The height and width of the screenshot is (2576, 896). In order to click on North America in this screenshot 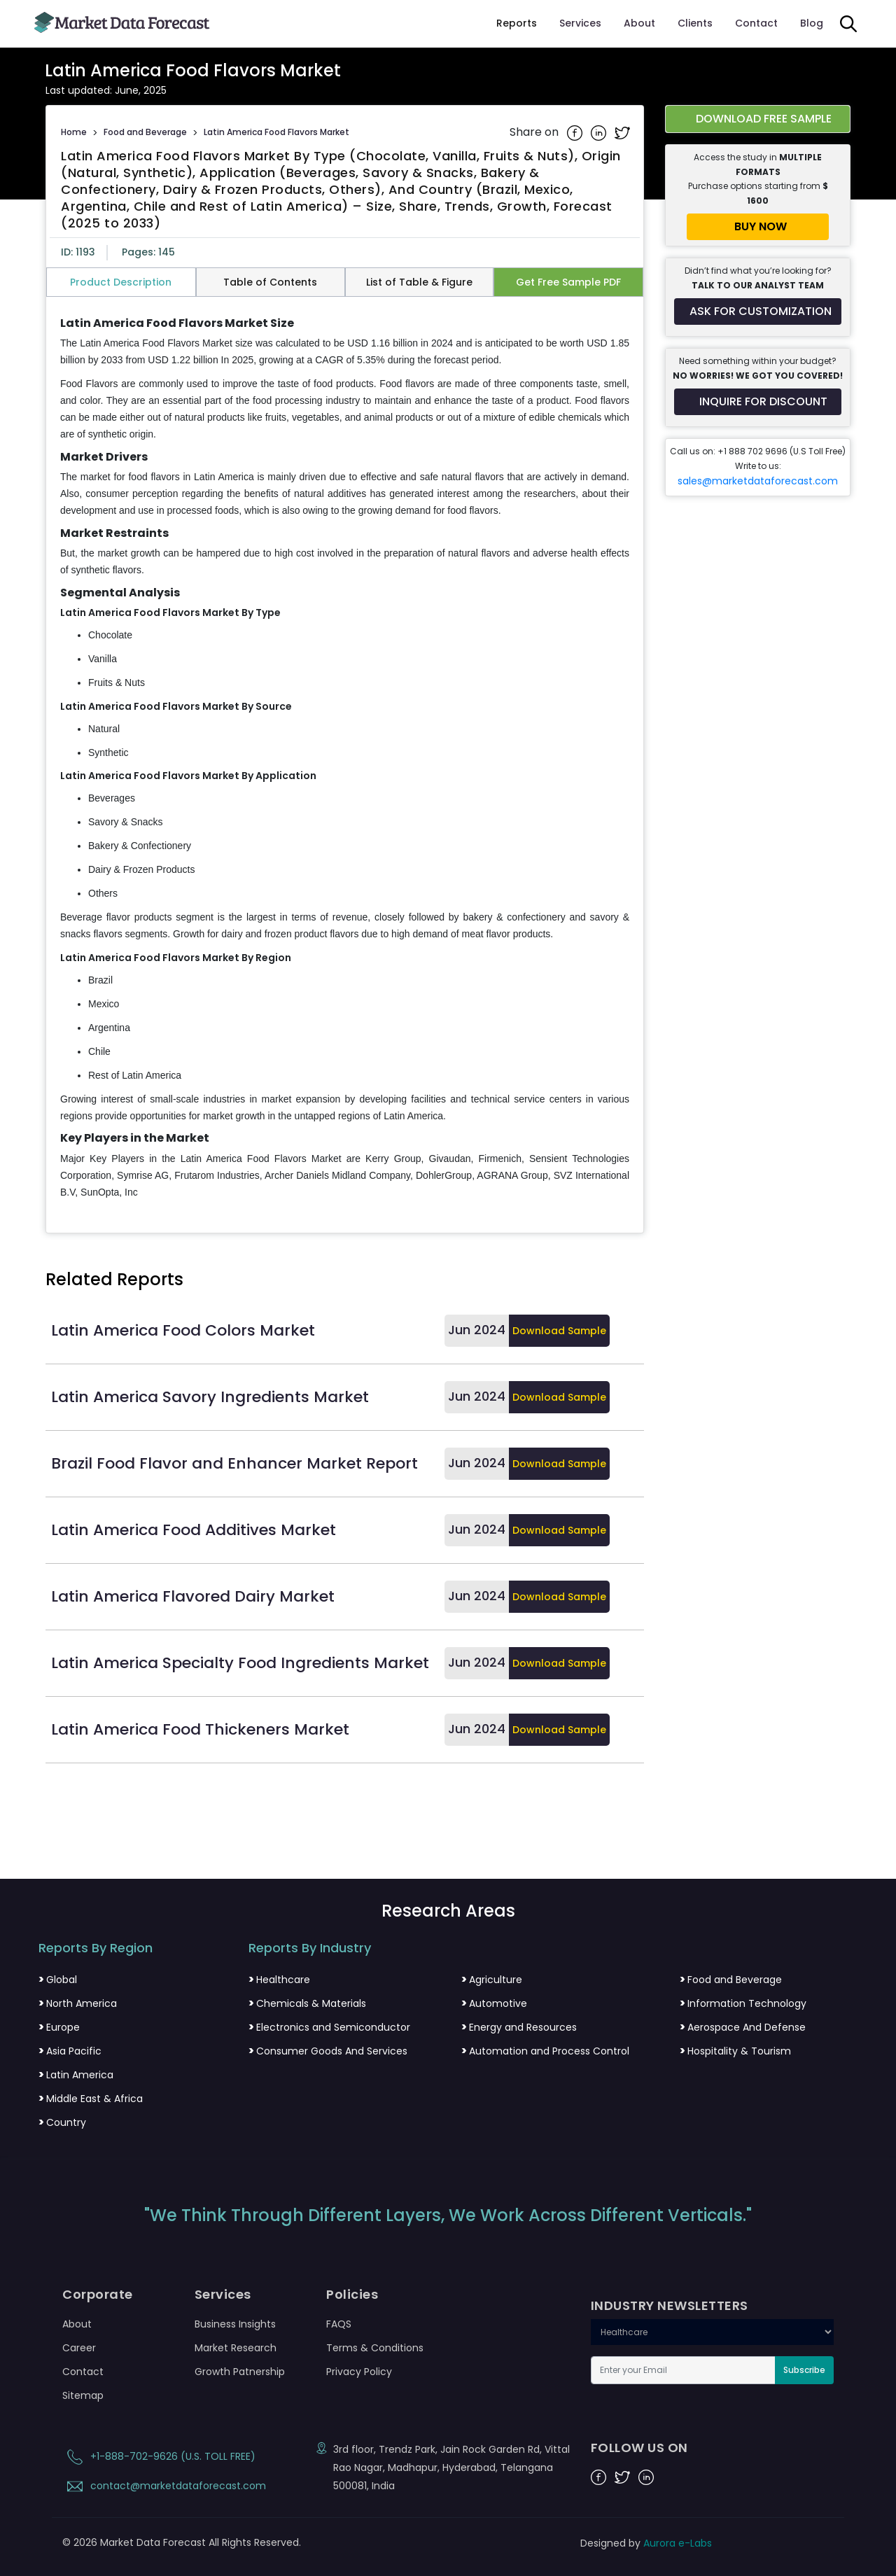, I will do `click(77, 2003)`.